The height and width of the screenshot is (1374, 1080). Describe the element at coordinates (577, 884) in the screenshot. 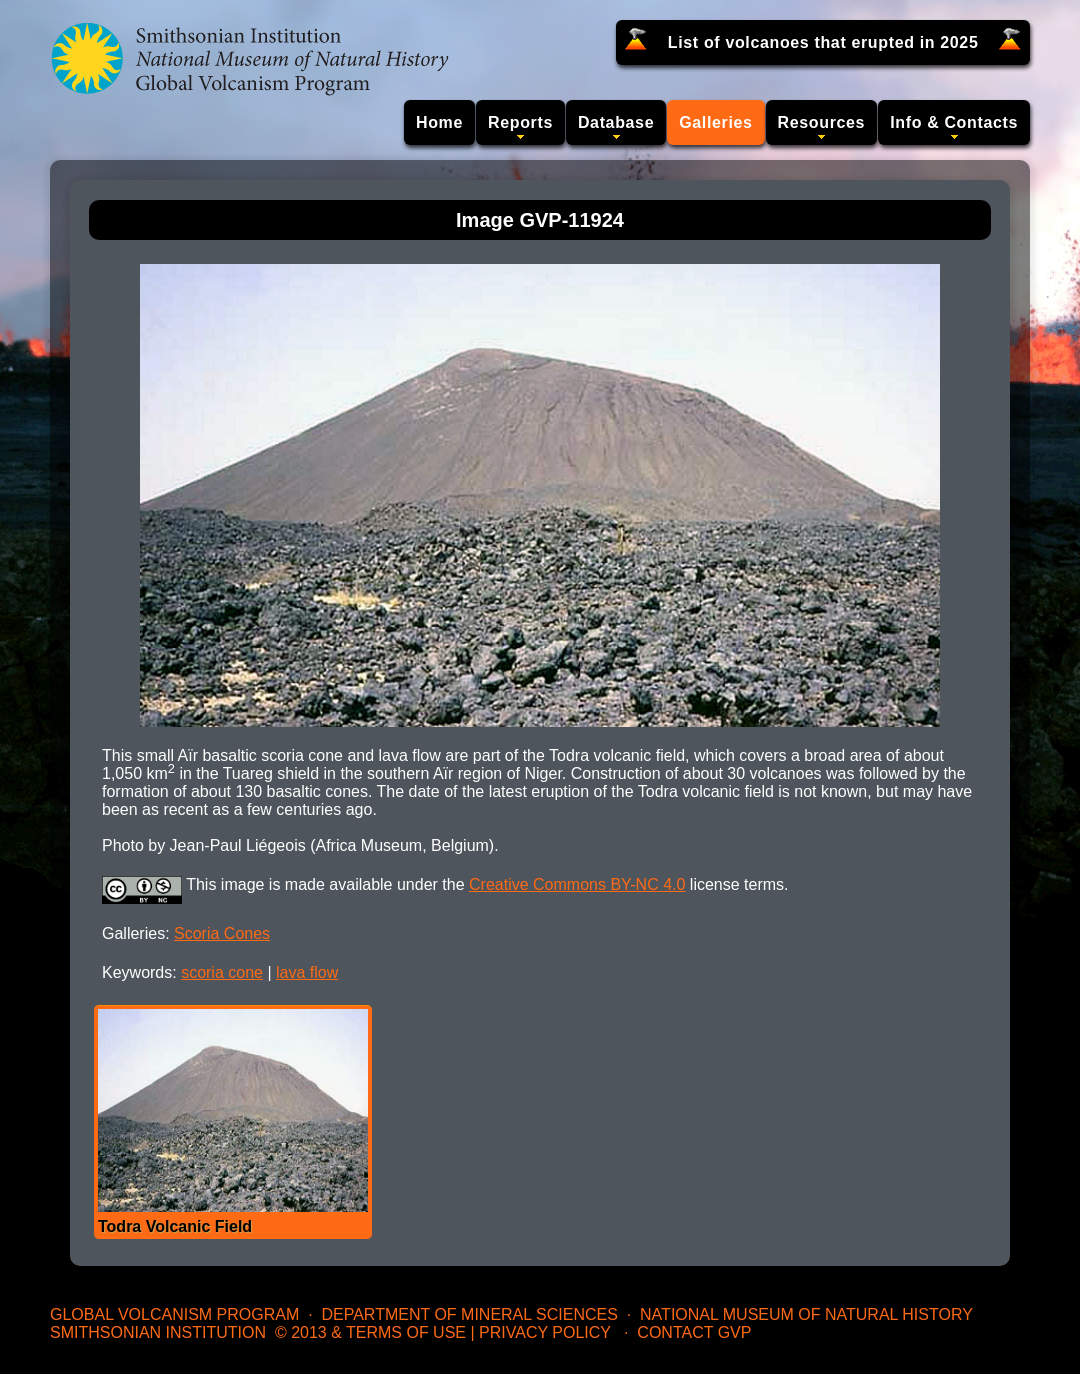

I see `Creative Commons BY-NC 4.0` at that location.